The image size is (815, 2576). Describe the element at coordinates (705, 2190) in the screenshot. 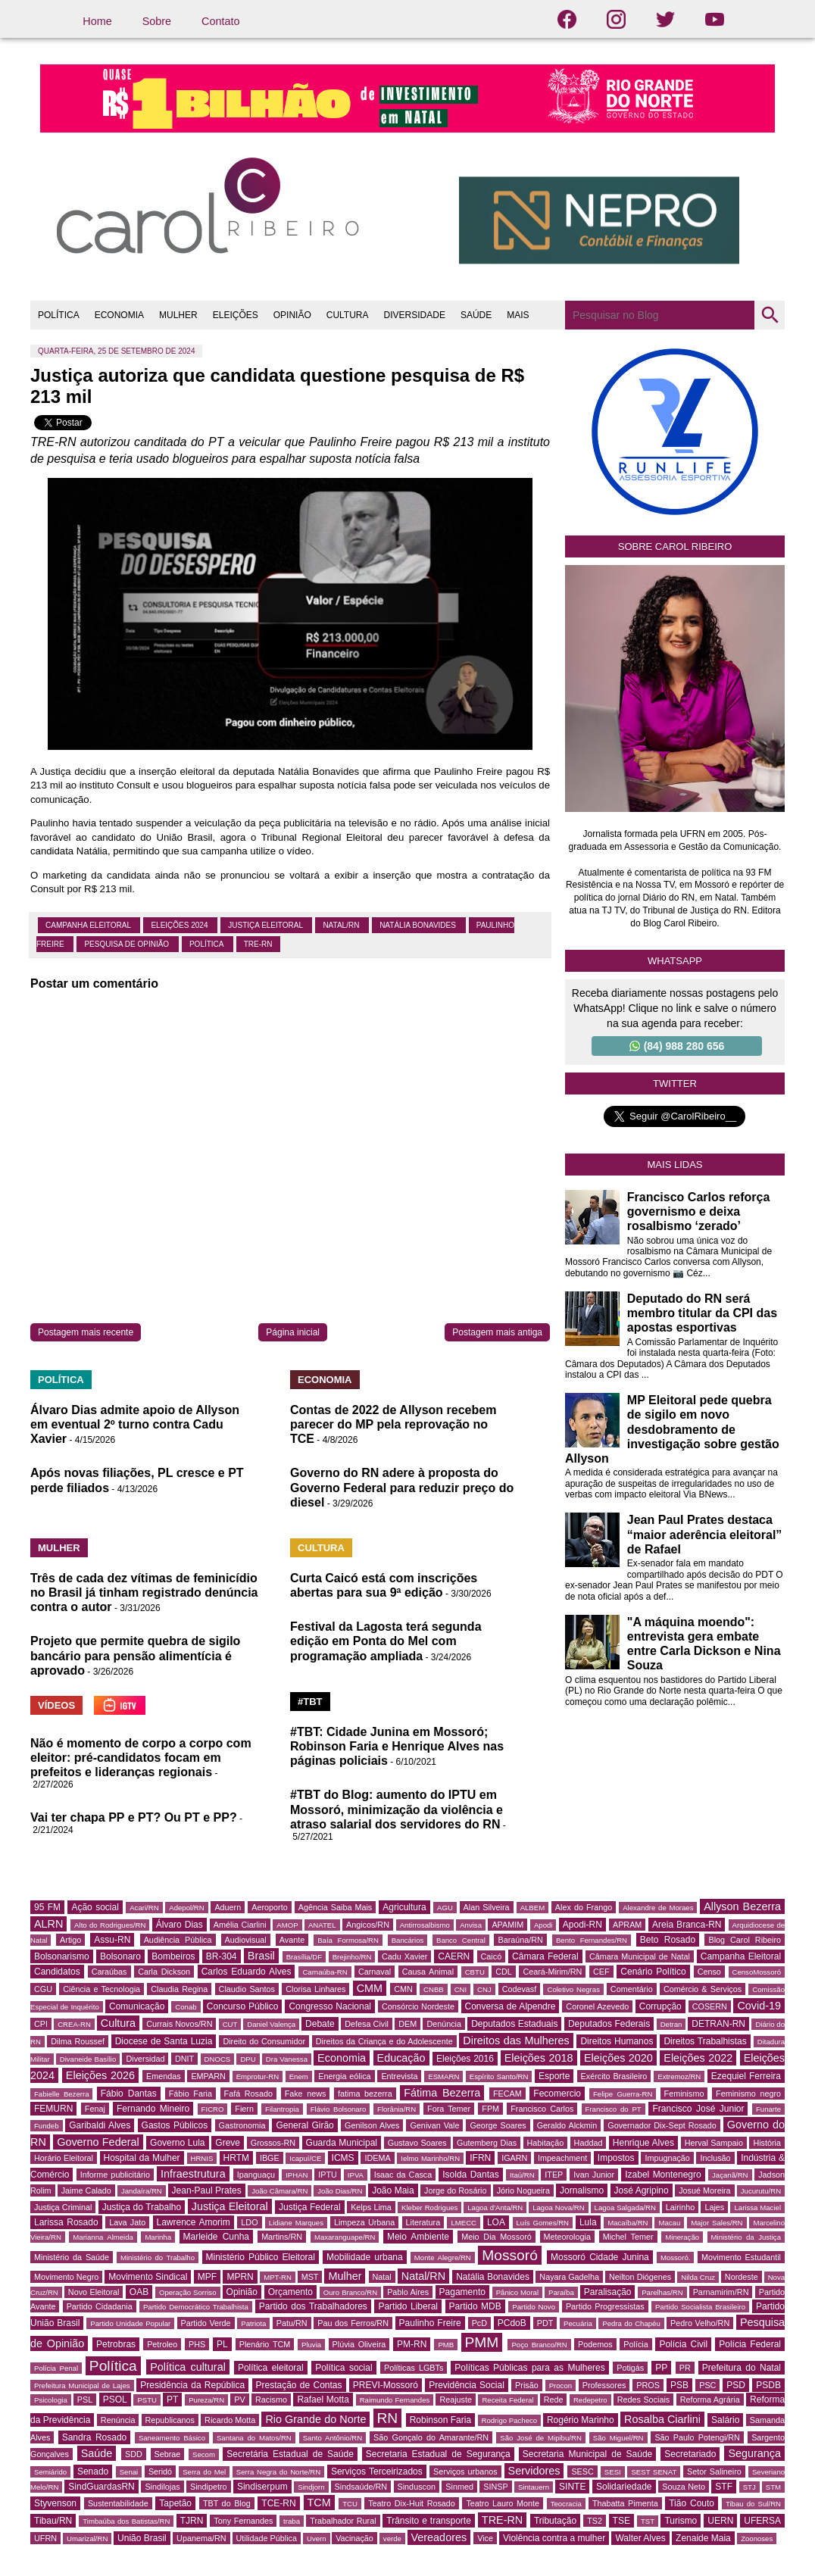

I see `Josué Moreira` at that location.